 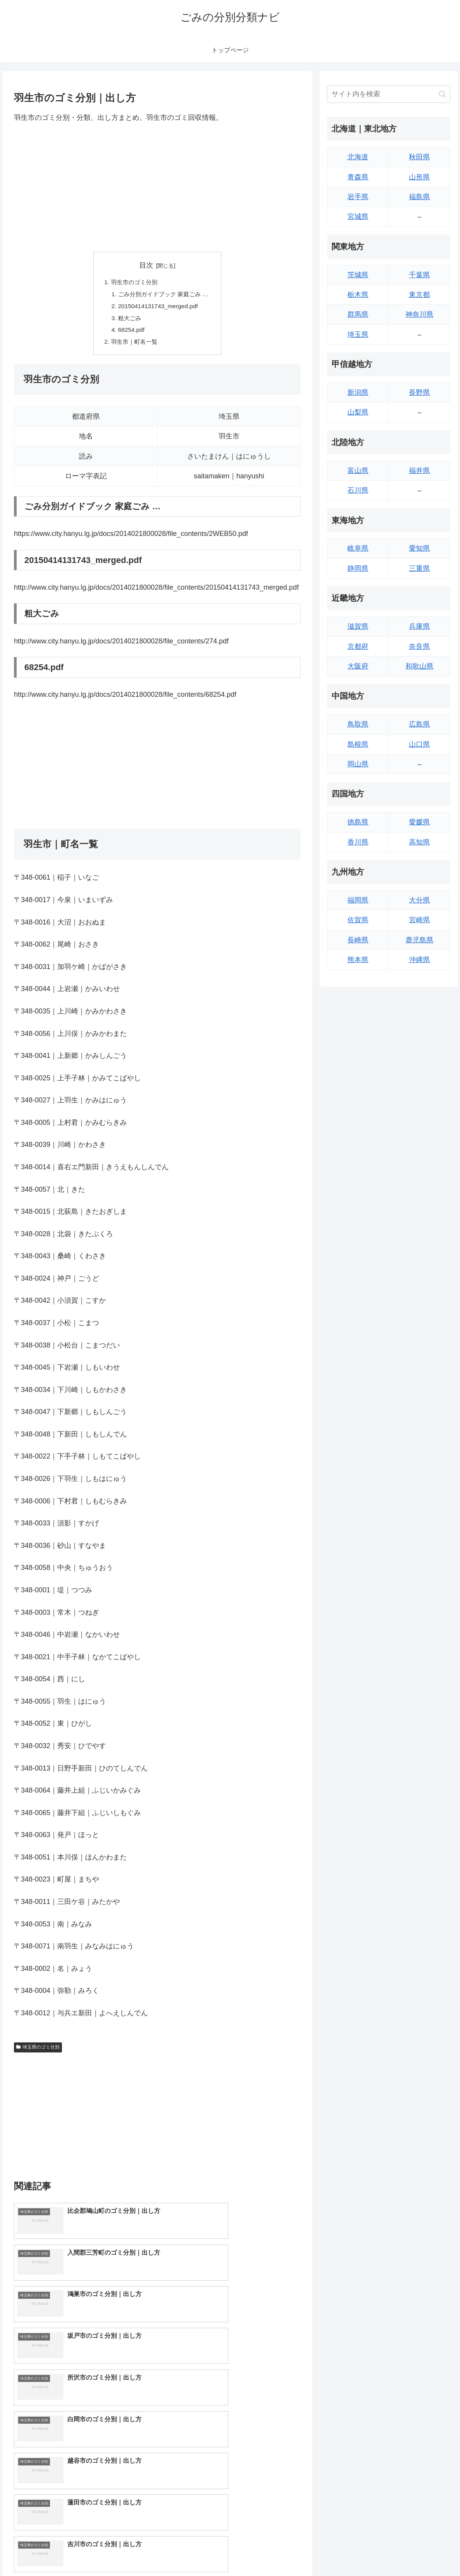 I want to click on 千葉県, so click(x=419, y=275).